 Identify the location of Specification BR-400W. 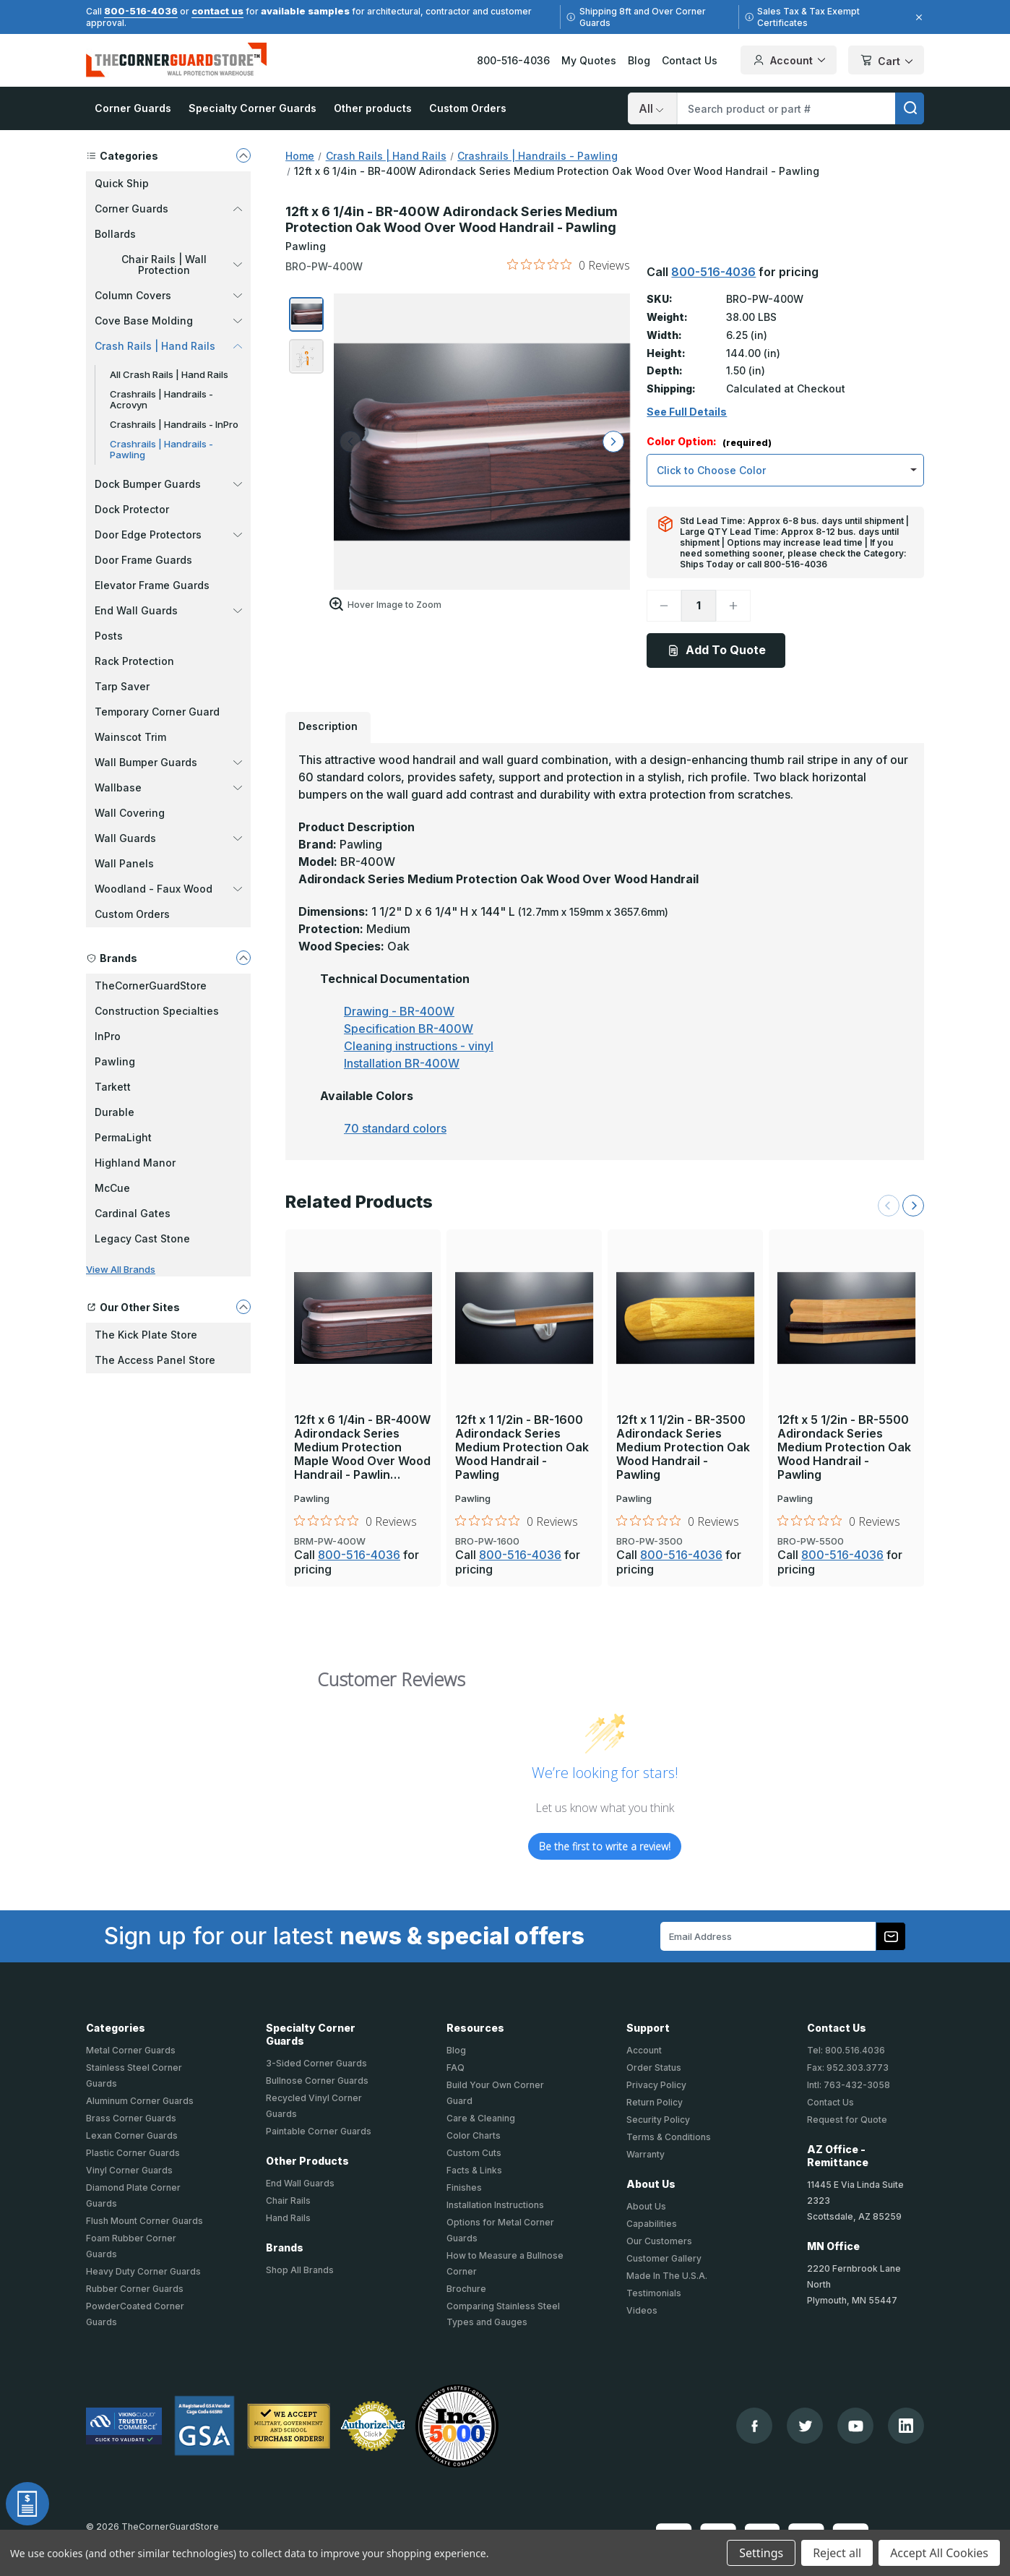
(408, 1028).